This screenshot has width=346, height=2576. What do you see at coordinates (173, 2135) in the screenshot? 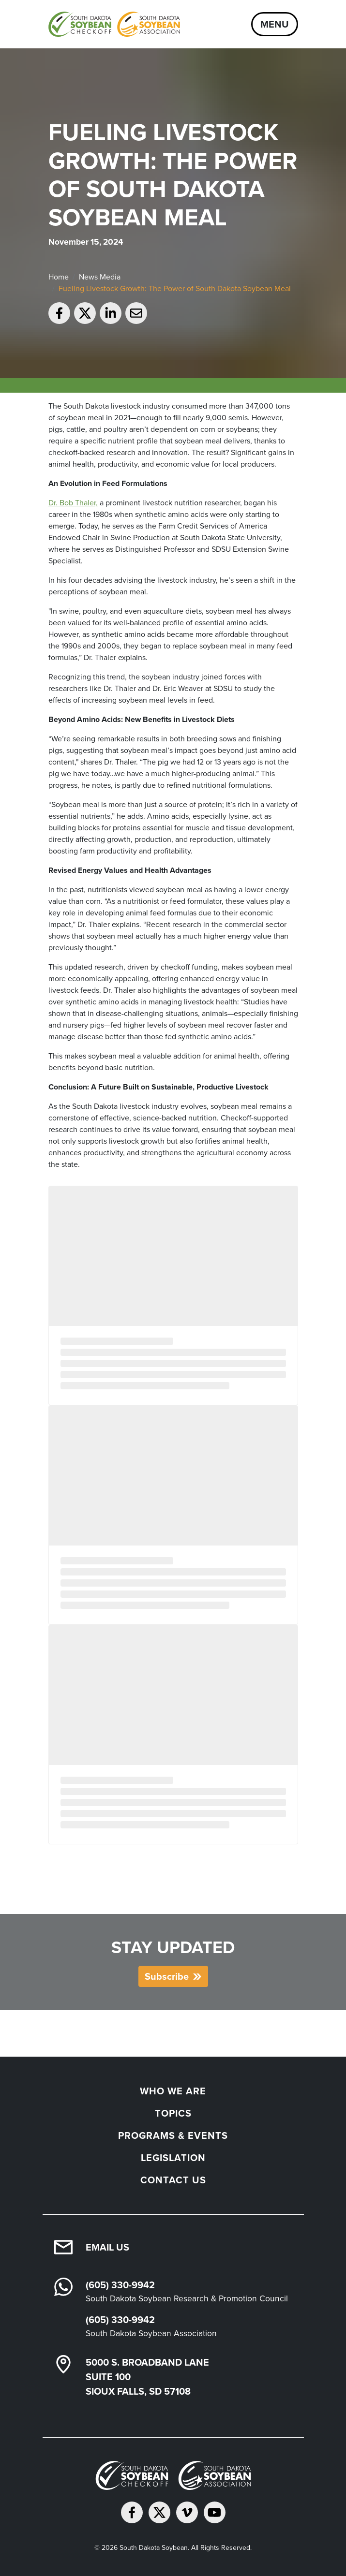
I see `Programs & Events` at bounding box center [173, 2135].